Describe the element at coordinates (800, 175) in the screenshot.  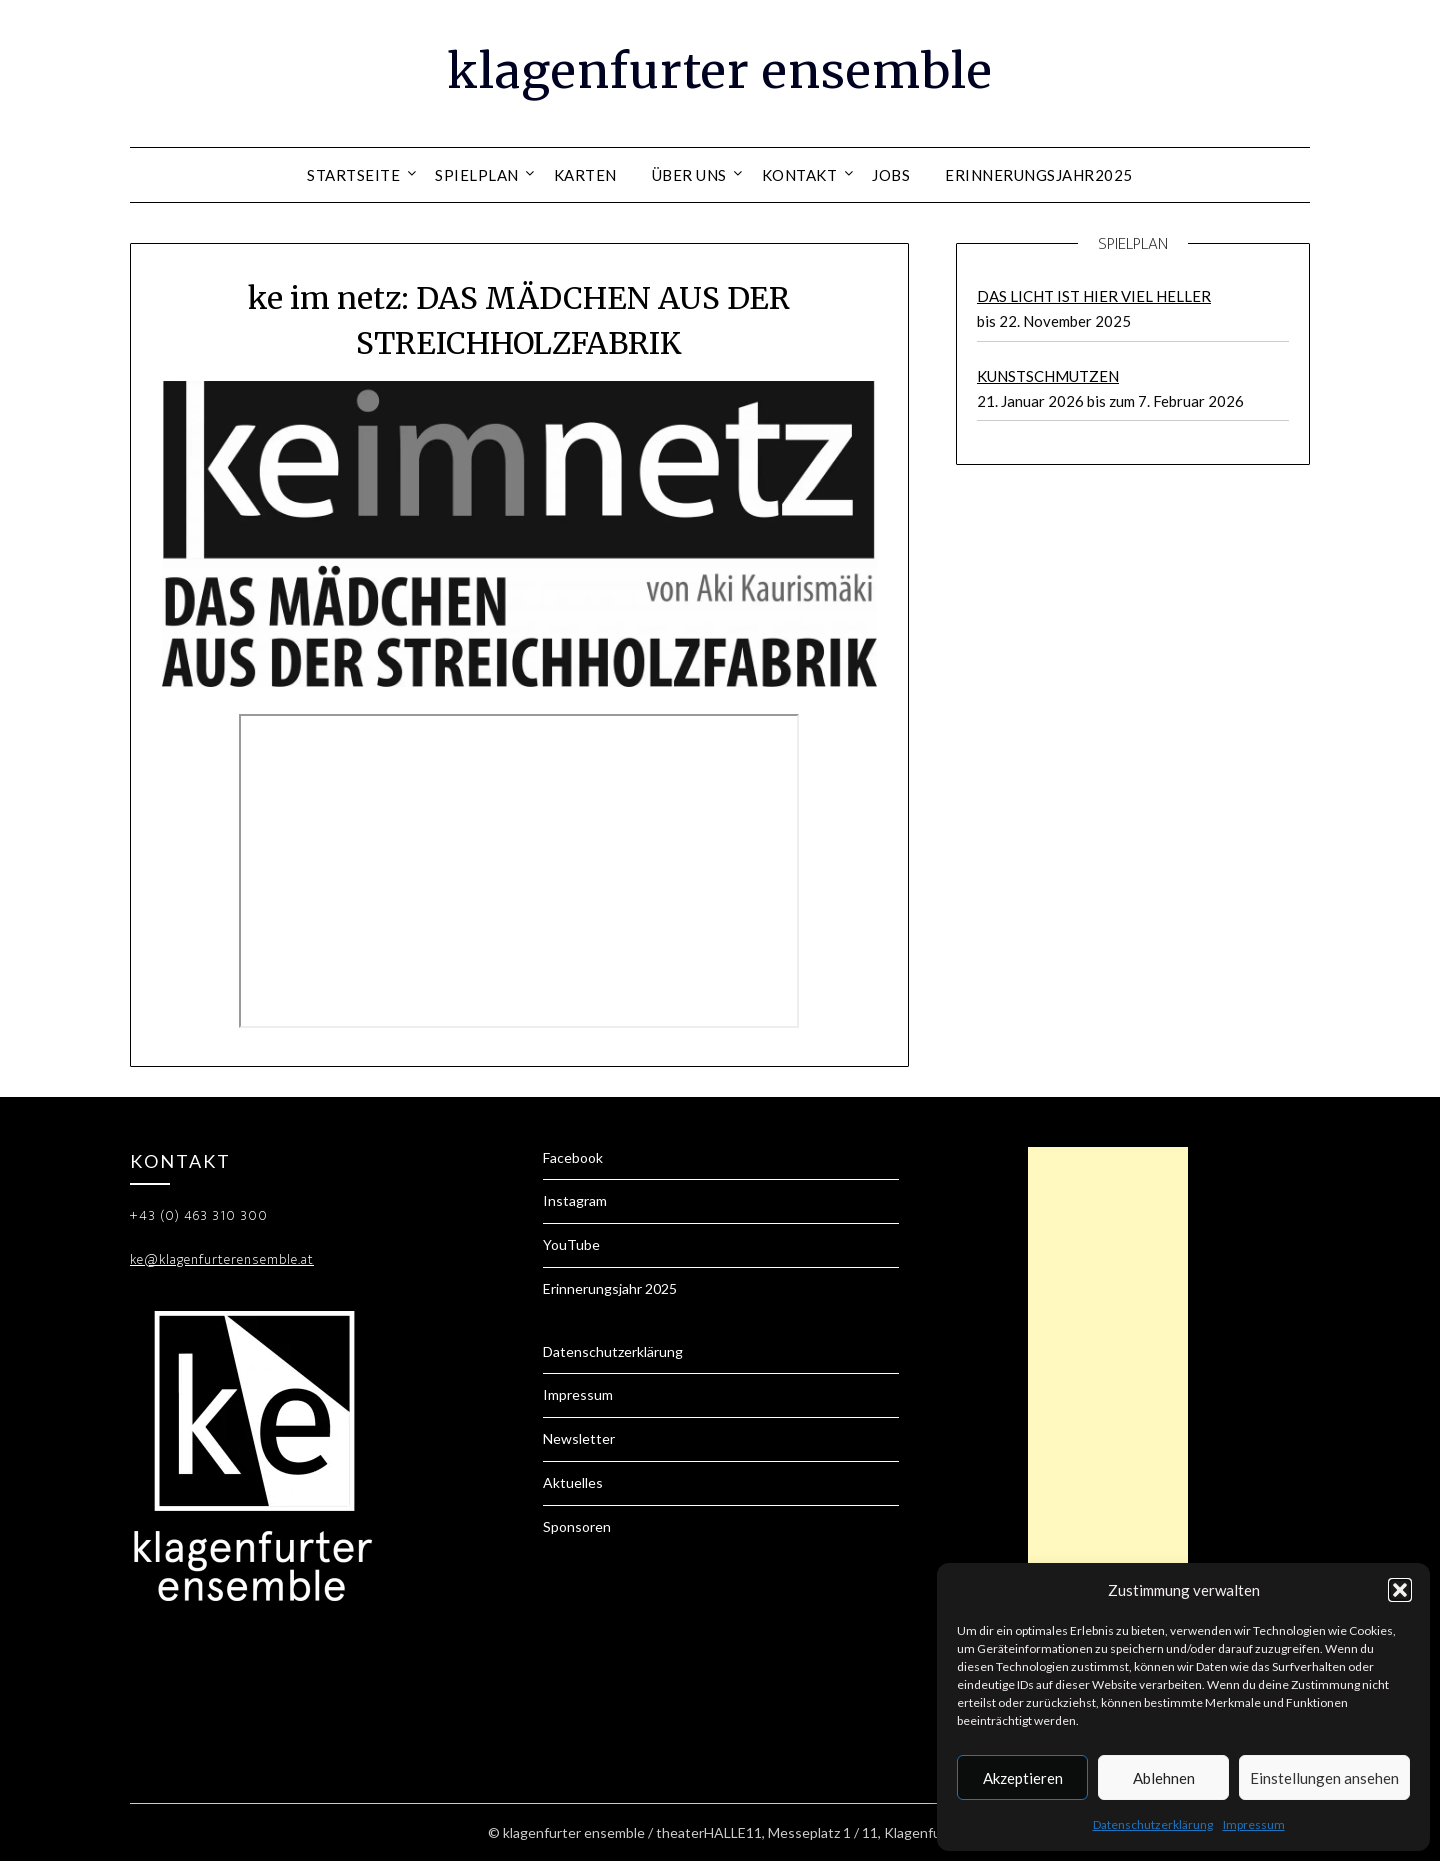
I see `Kontakt` at that location.